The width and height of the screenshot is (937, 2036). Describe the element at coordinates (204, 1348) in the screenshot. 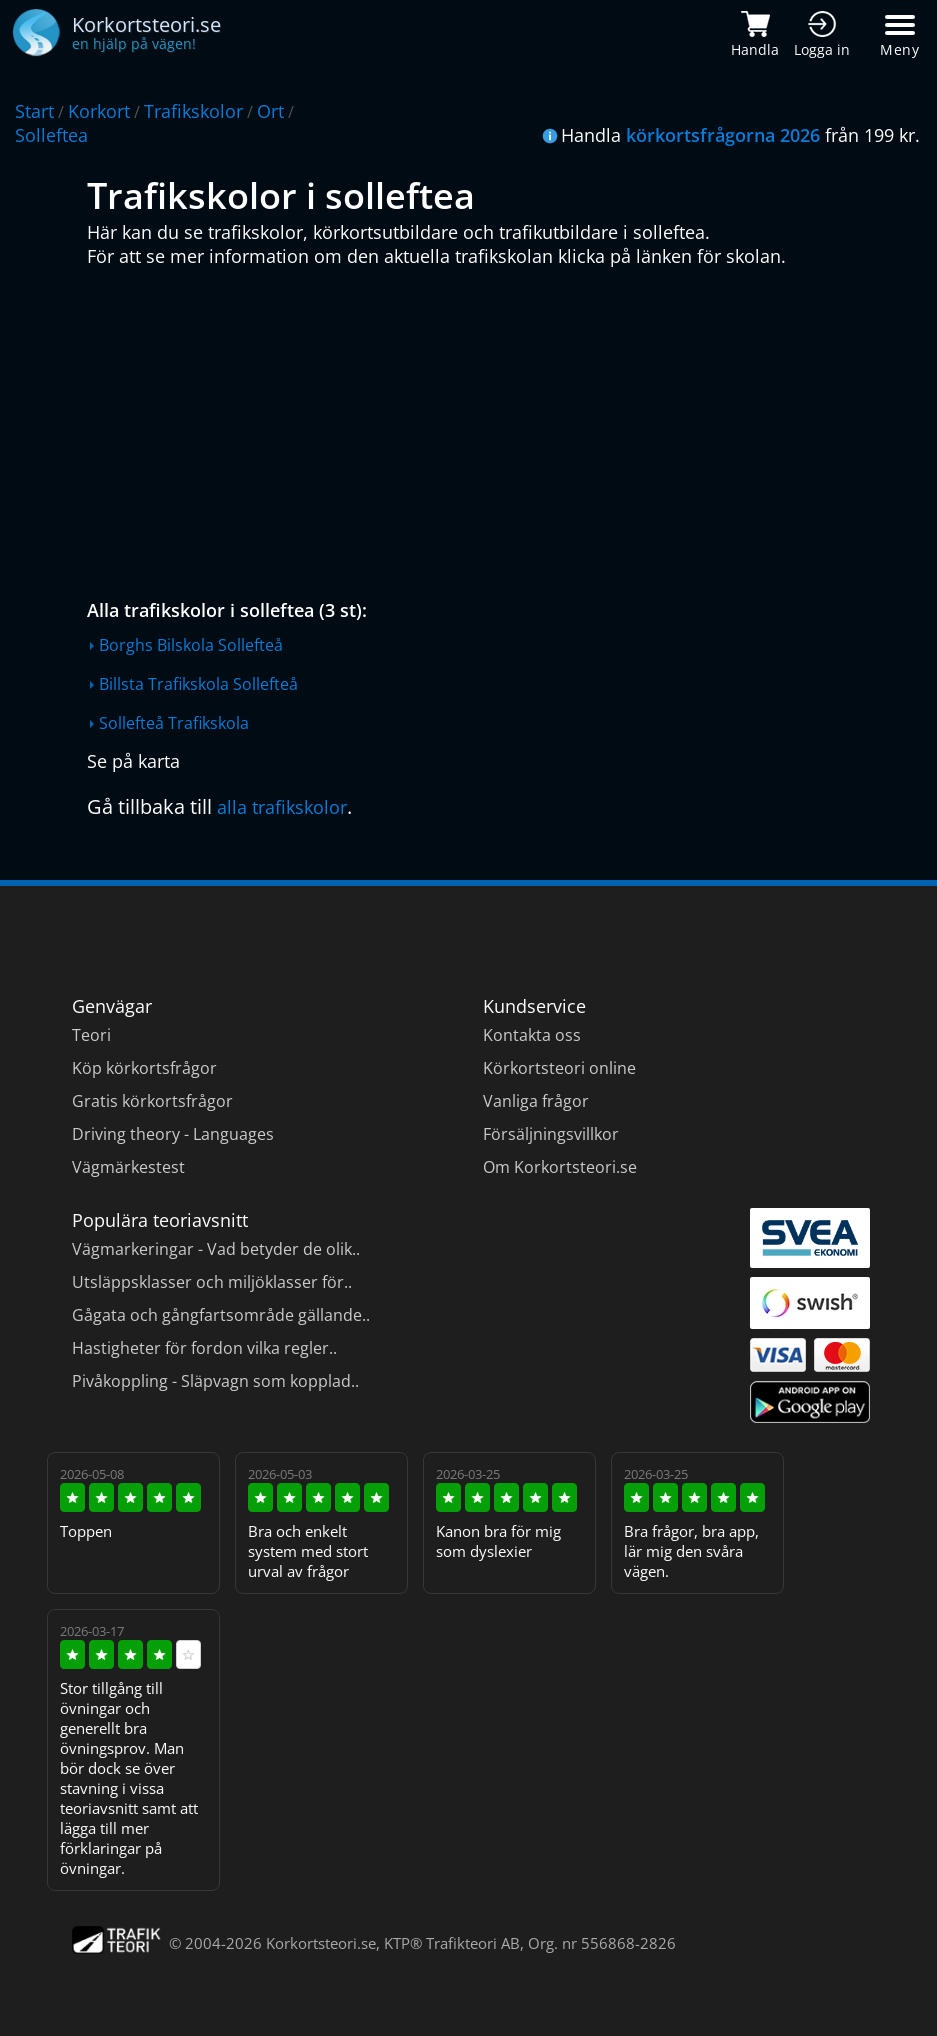

I see `Hastigheter för fordon vilka regler..` at that location.